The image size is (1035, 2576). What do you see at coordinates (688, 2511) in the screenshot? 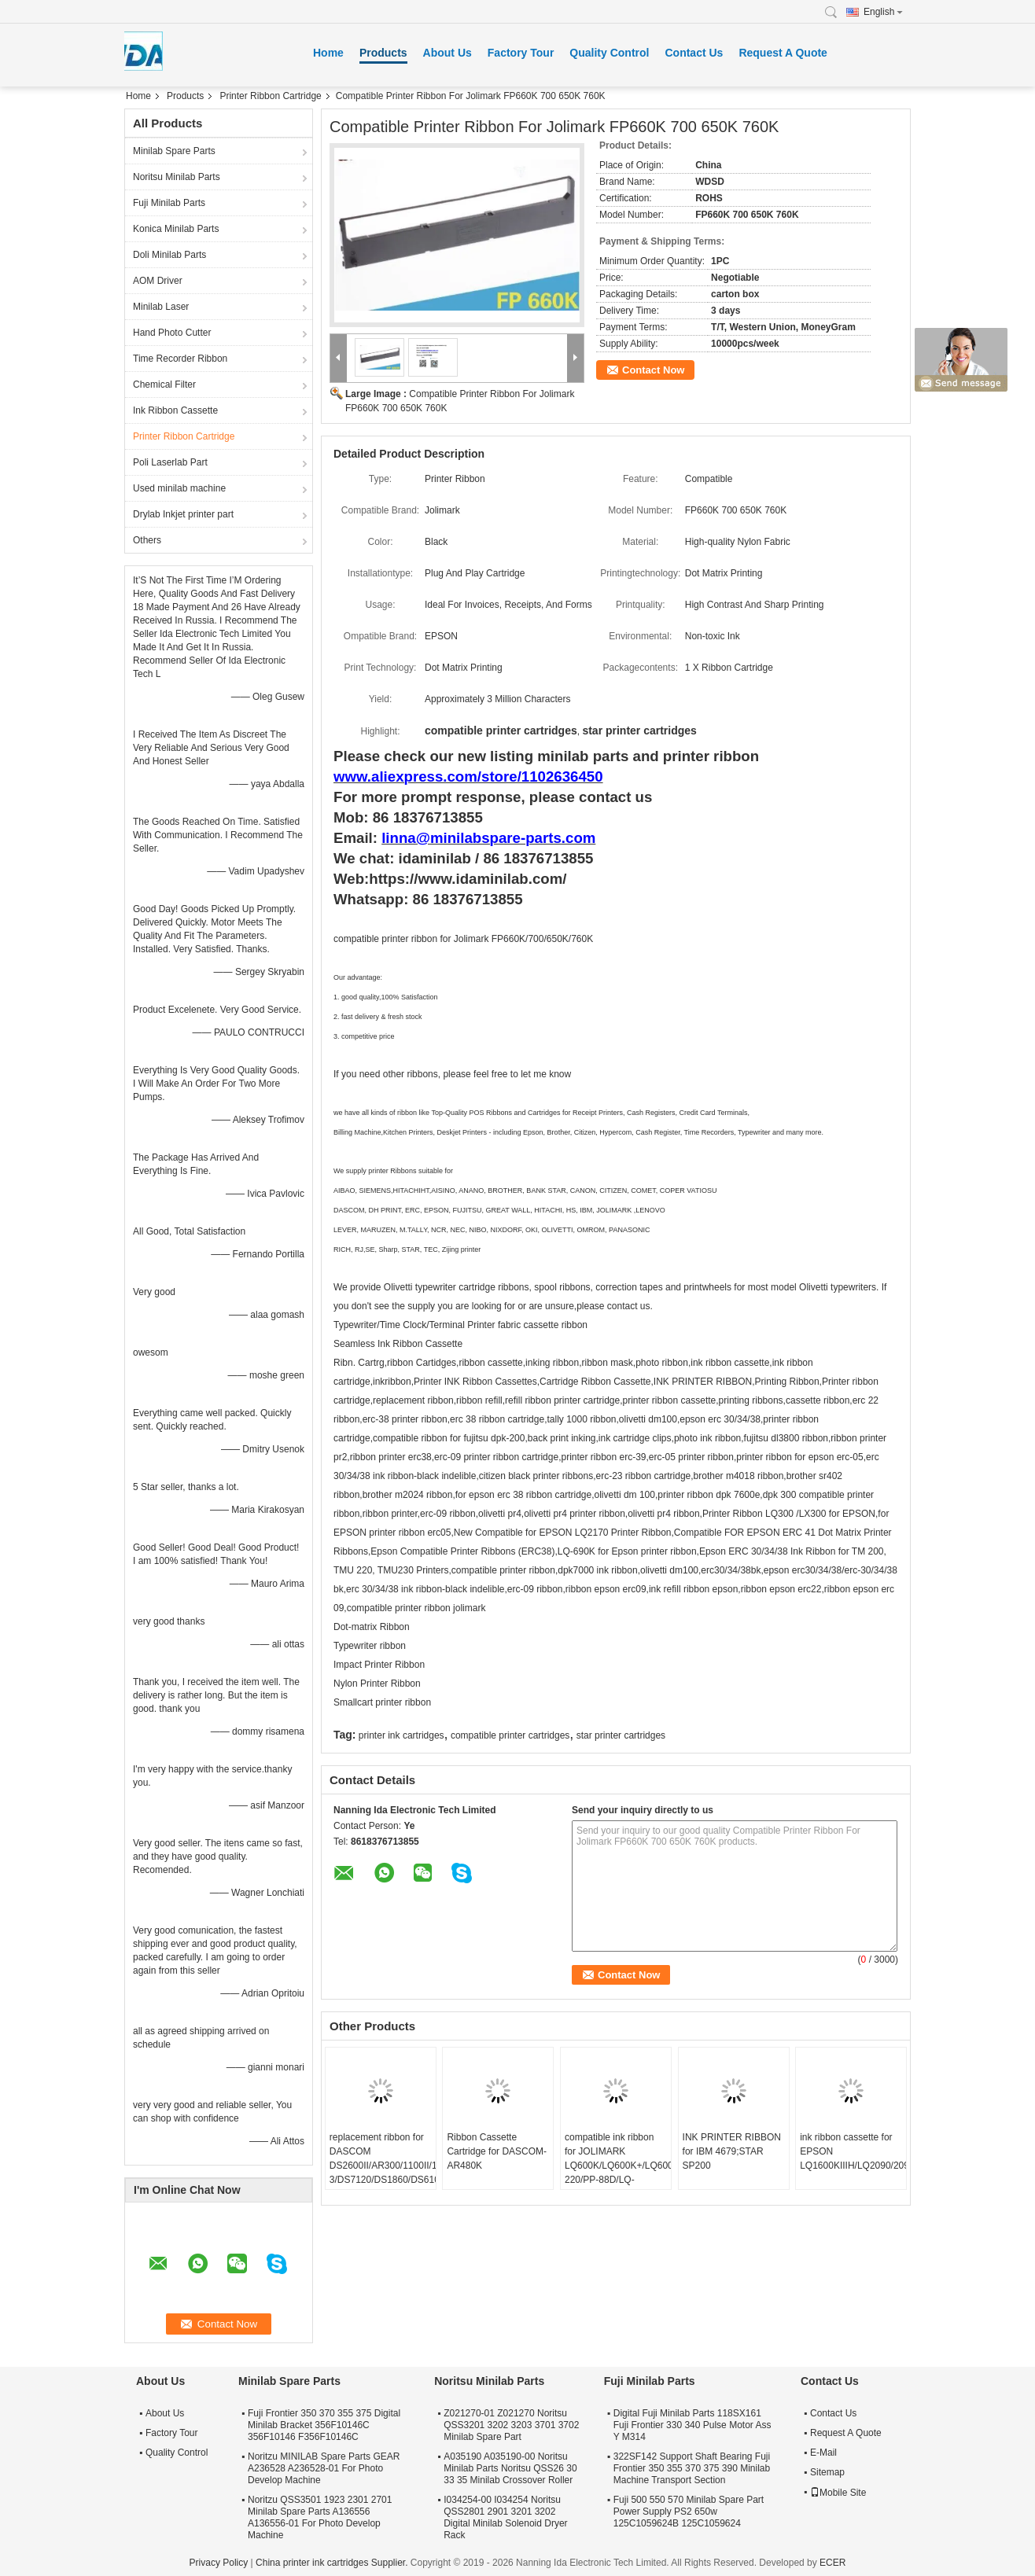
I see `Fuji 500 550 570 Minilab Spare Part Power Supply PS2 650w 125C1059624B 125C1059624` at bounding box center [688, 2511].